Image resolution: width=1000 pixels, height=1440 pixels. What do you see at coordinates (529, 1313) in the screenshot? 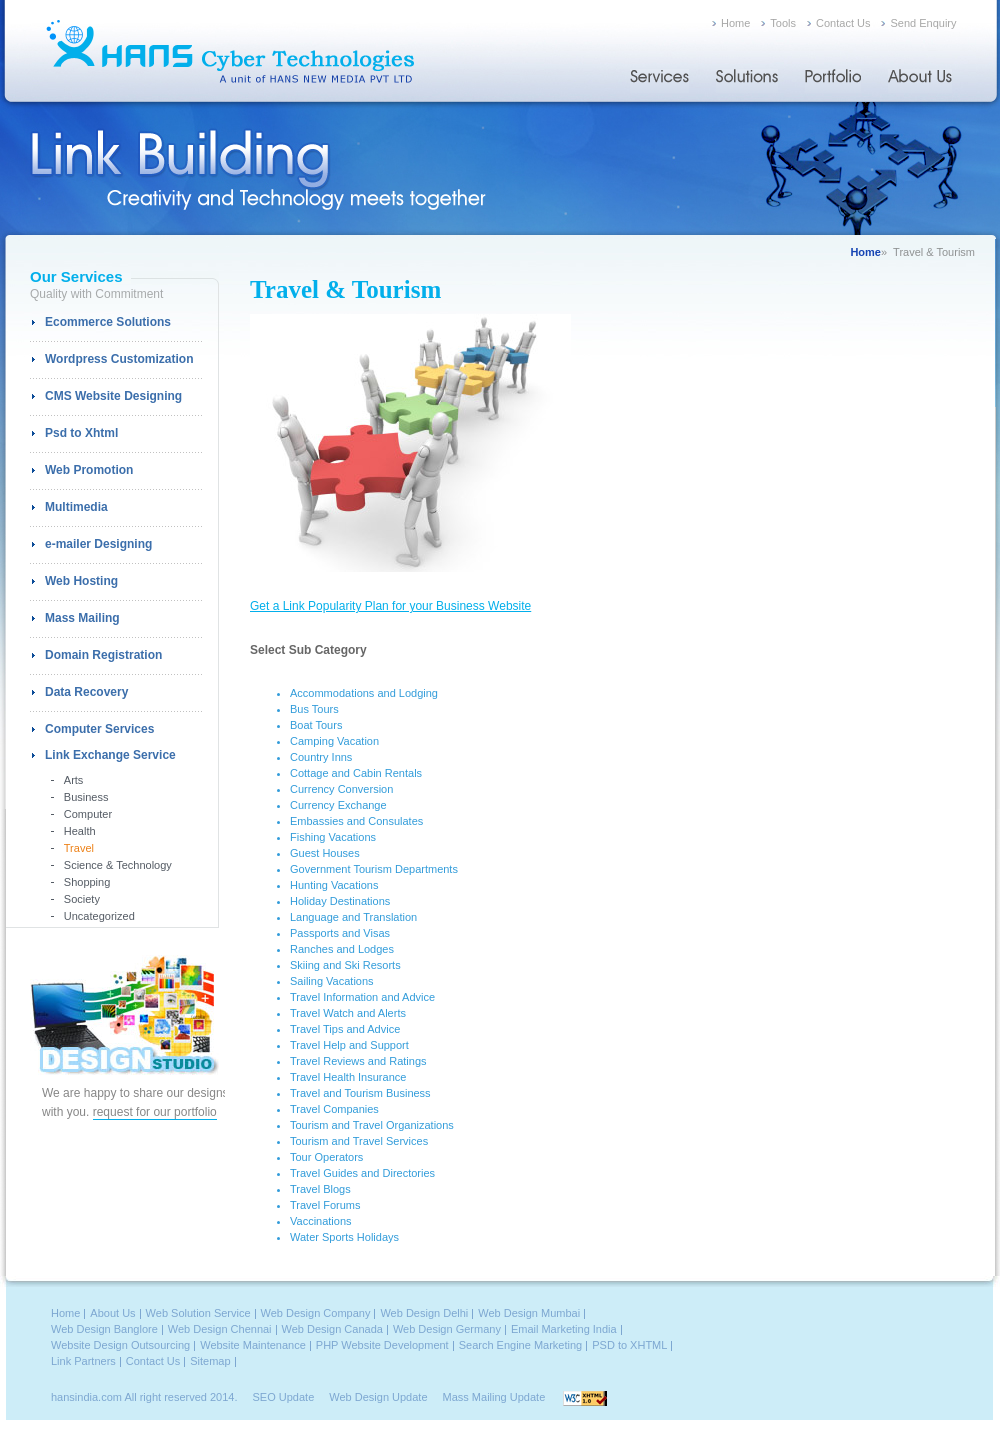
I see `Web Design Mumbai` at bounding box center [529, 1313].